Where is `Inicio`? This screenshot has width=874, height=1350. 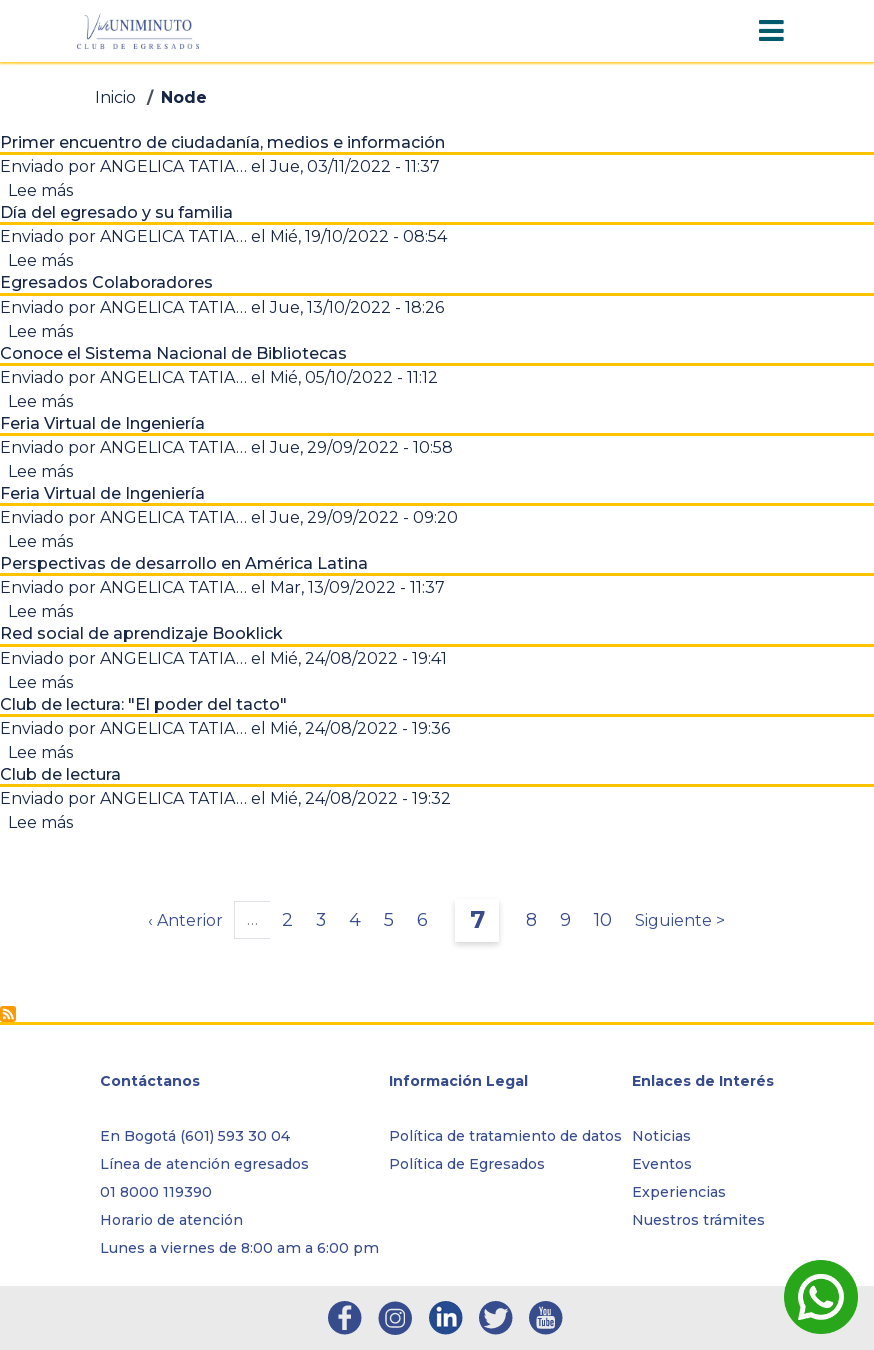
Inicio is located at coordinates (115, 97).